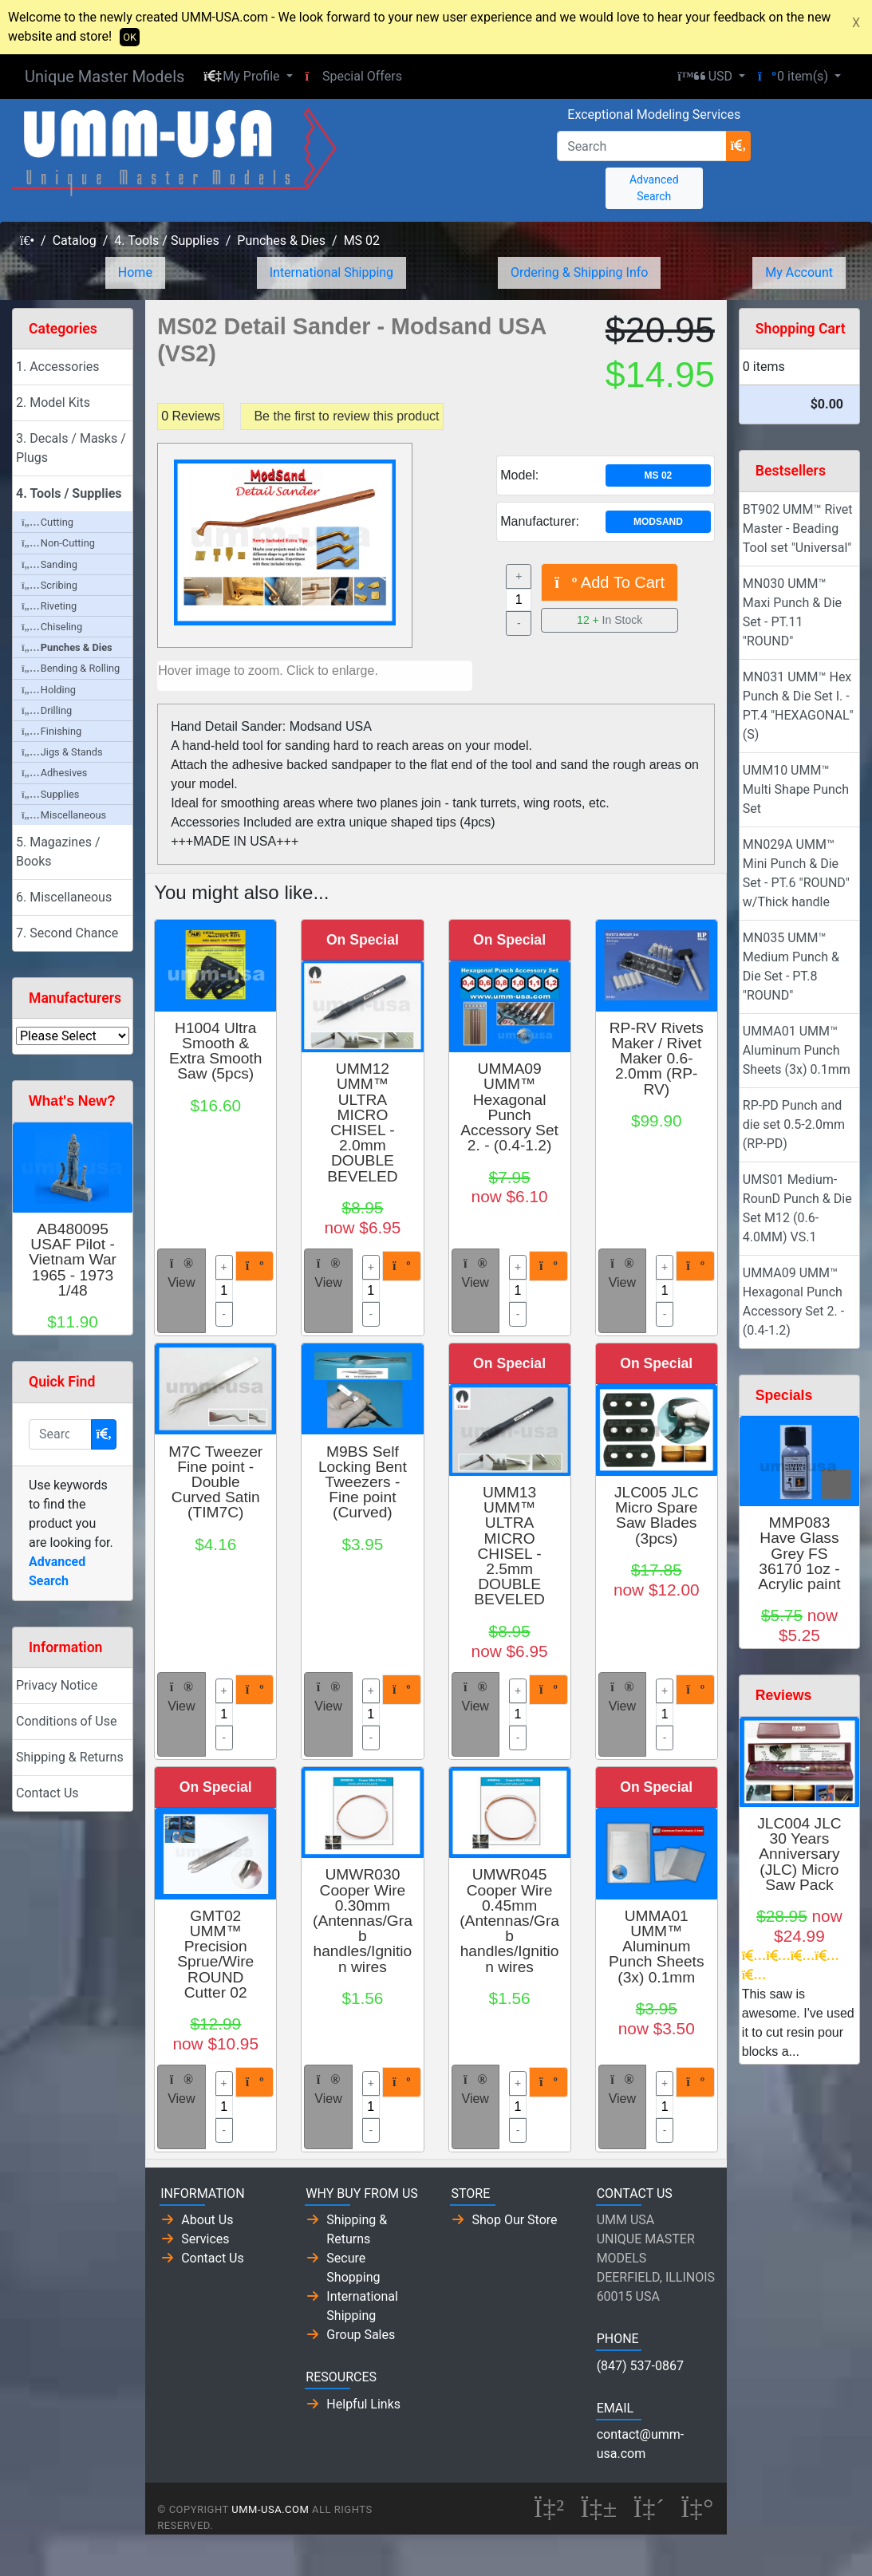  What do you see at coordinates (72, 1260) in the screenshot?
I see `AB480095 USAF Pilot - Vietnam War 1965 - 1973 1/48` at bounding box center [72, 1260].